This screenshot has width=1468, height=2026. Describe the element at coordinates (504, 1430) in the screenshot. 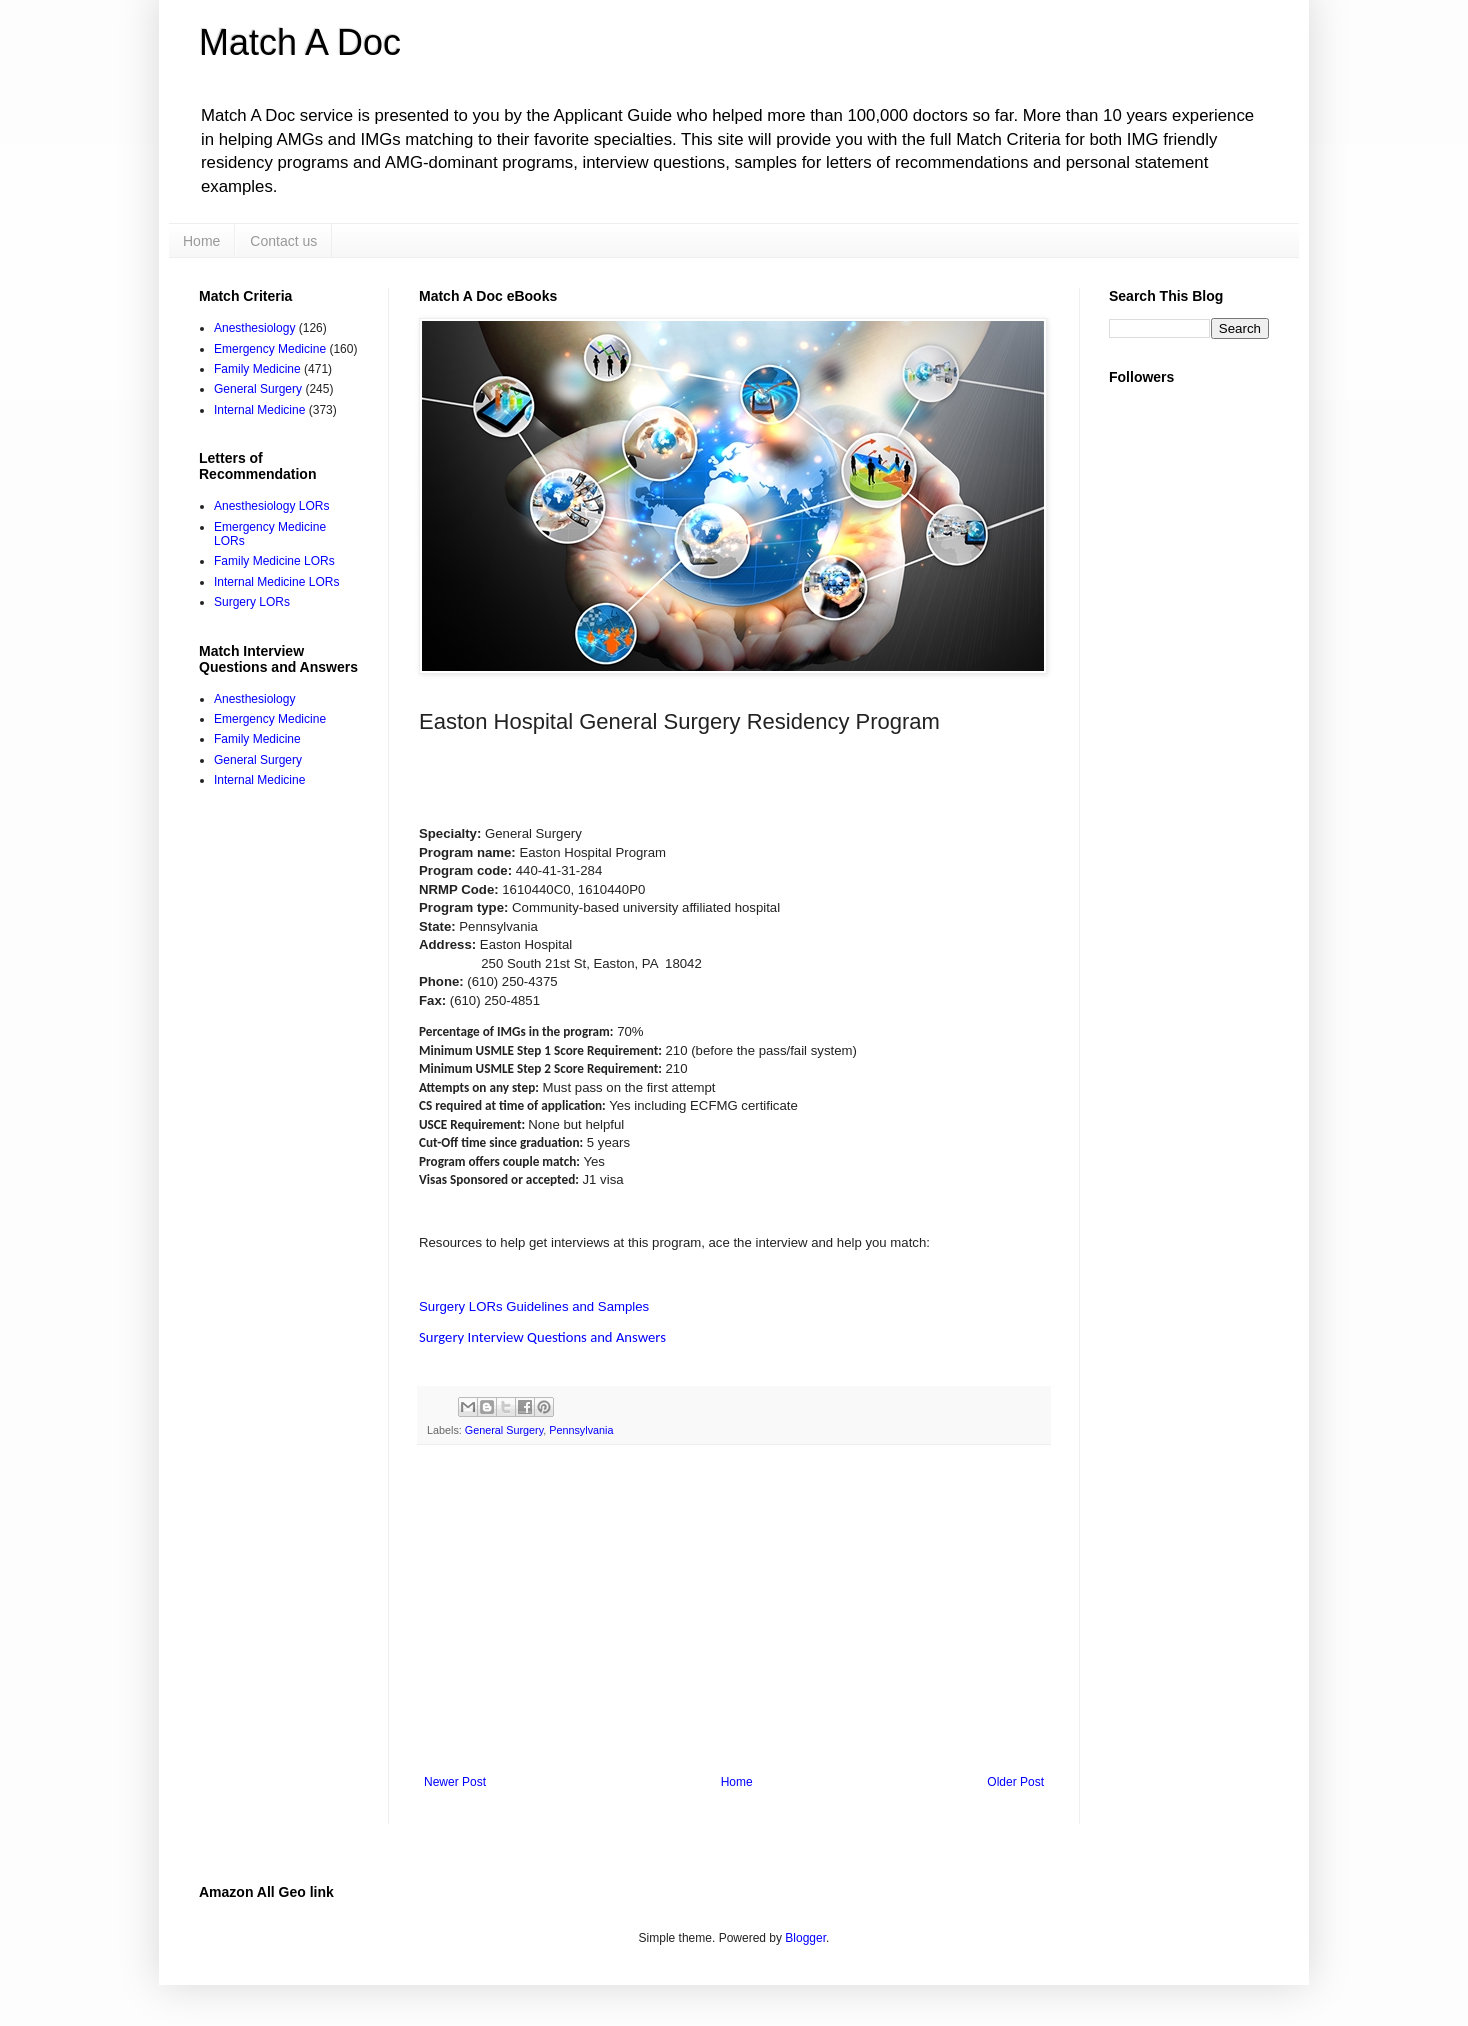

I see `General Surgery` at that location.